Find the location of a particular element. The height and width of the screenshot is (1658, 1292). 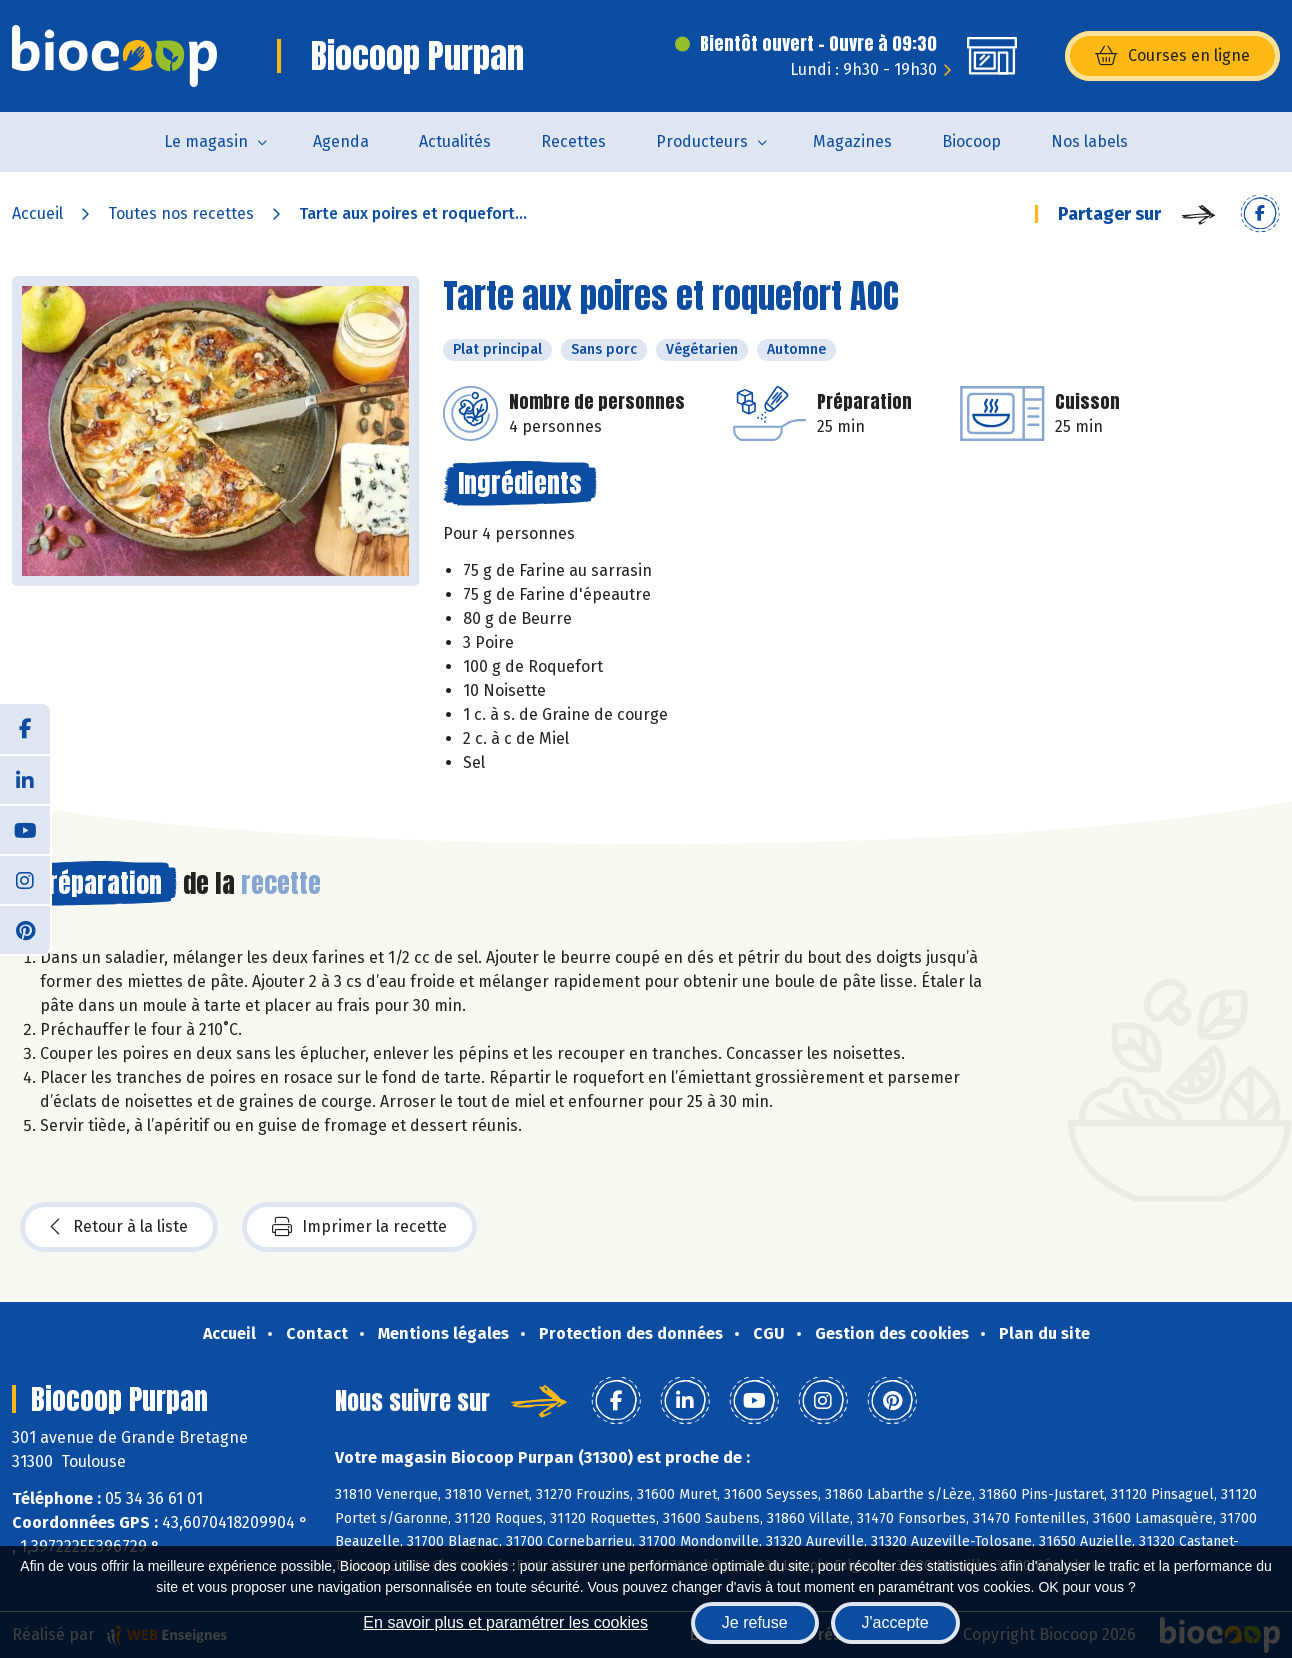

Imprimer la recette is located at coordinates (359, 1227).